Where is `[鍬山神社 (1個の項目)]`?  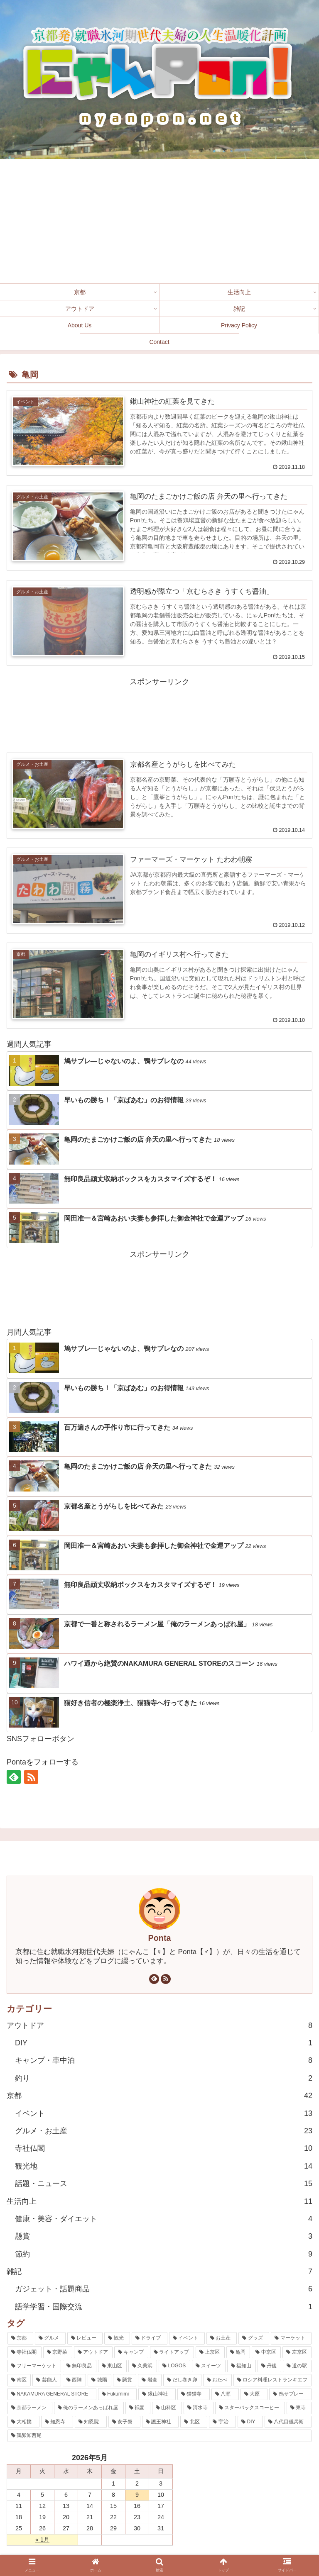
[鍬山神社 (1個の項目)] is located at coordinates (157, 2394).